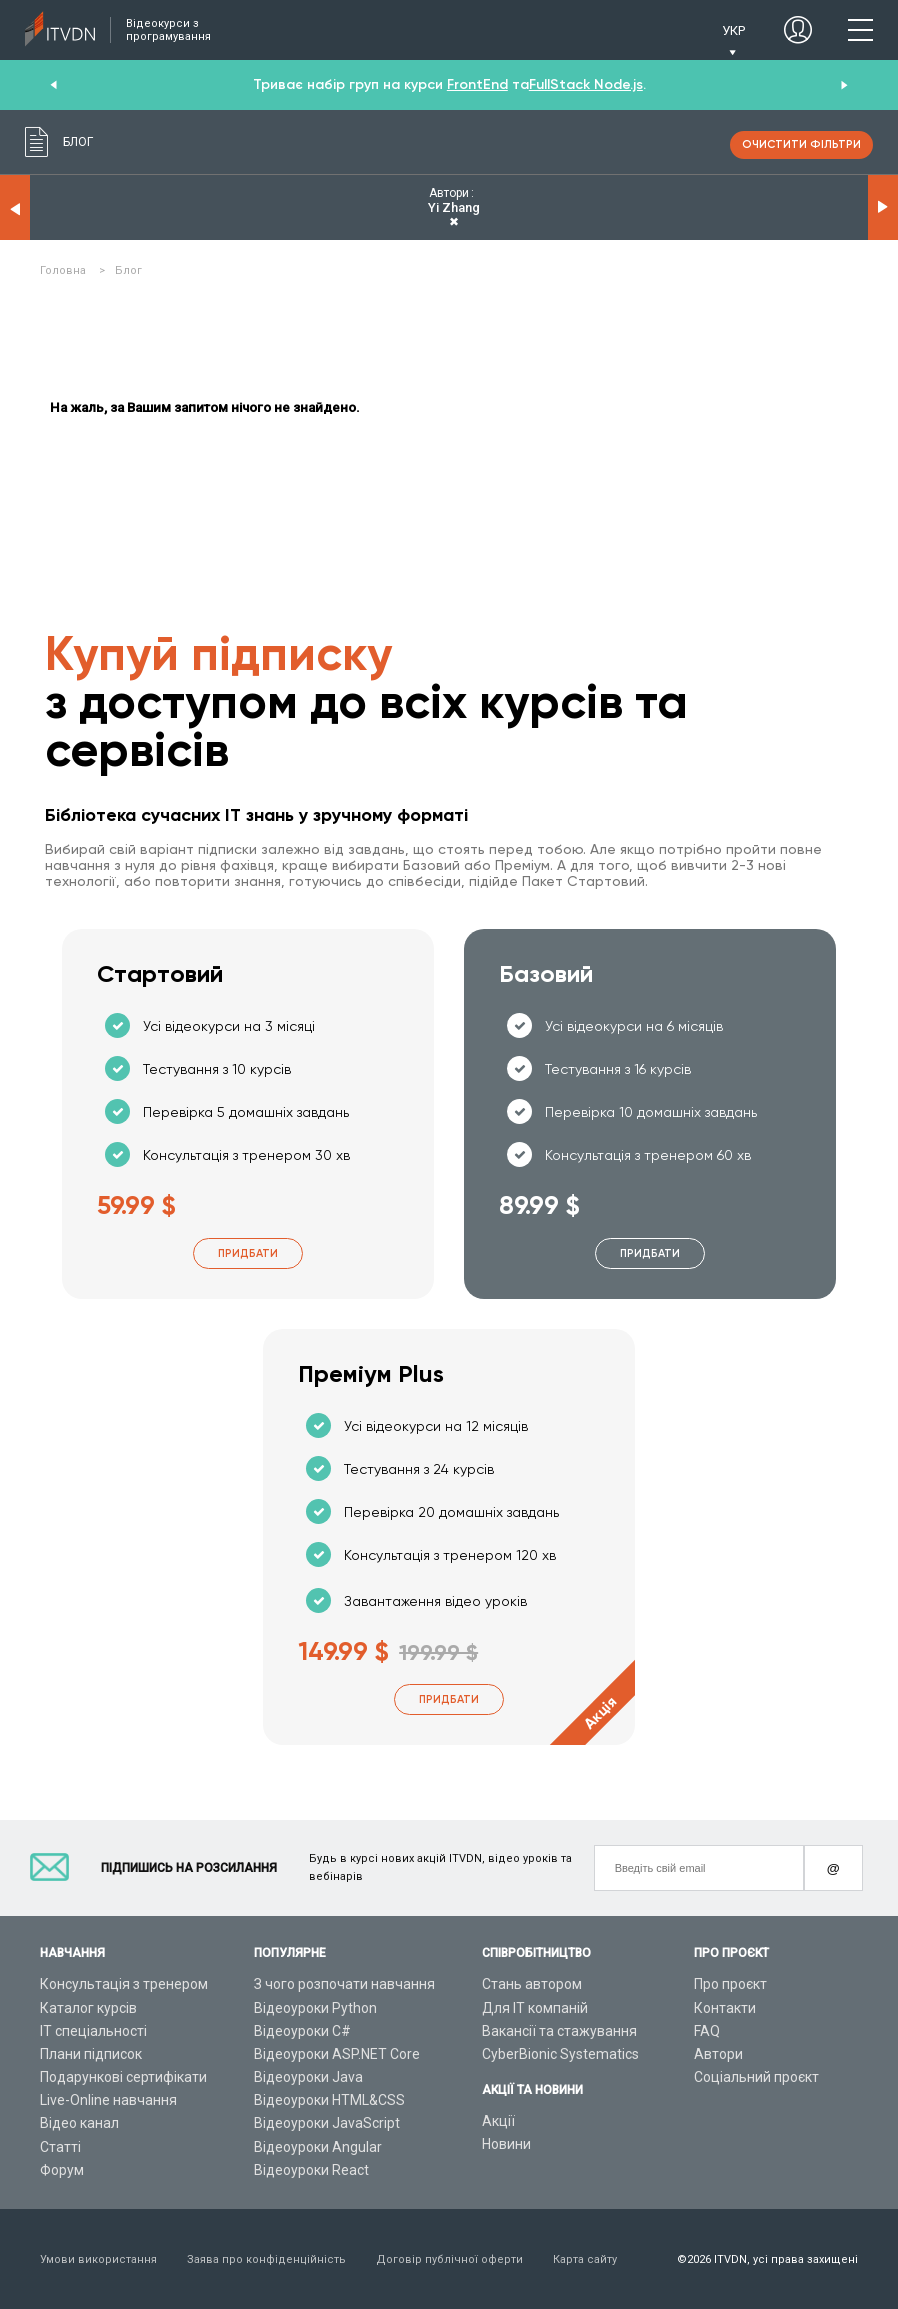 This screenshot has width=898, height=2309. I want to click on Відеоуроки C#, so click(302, 2031).